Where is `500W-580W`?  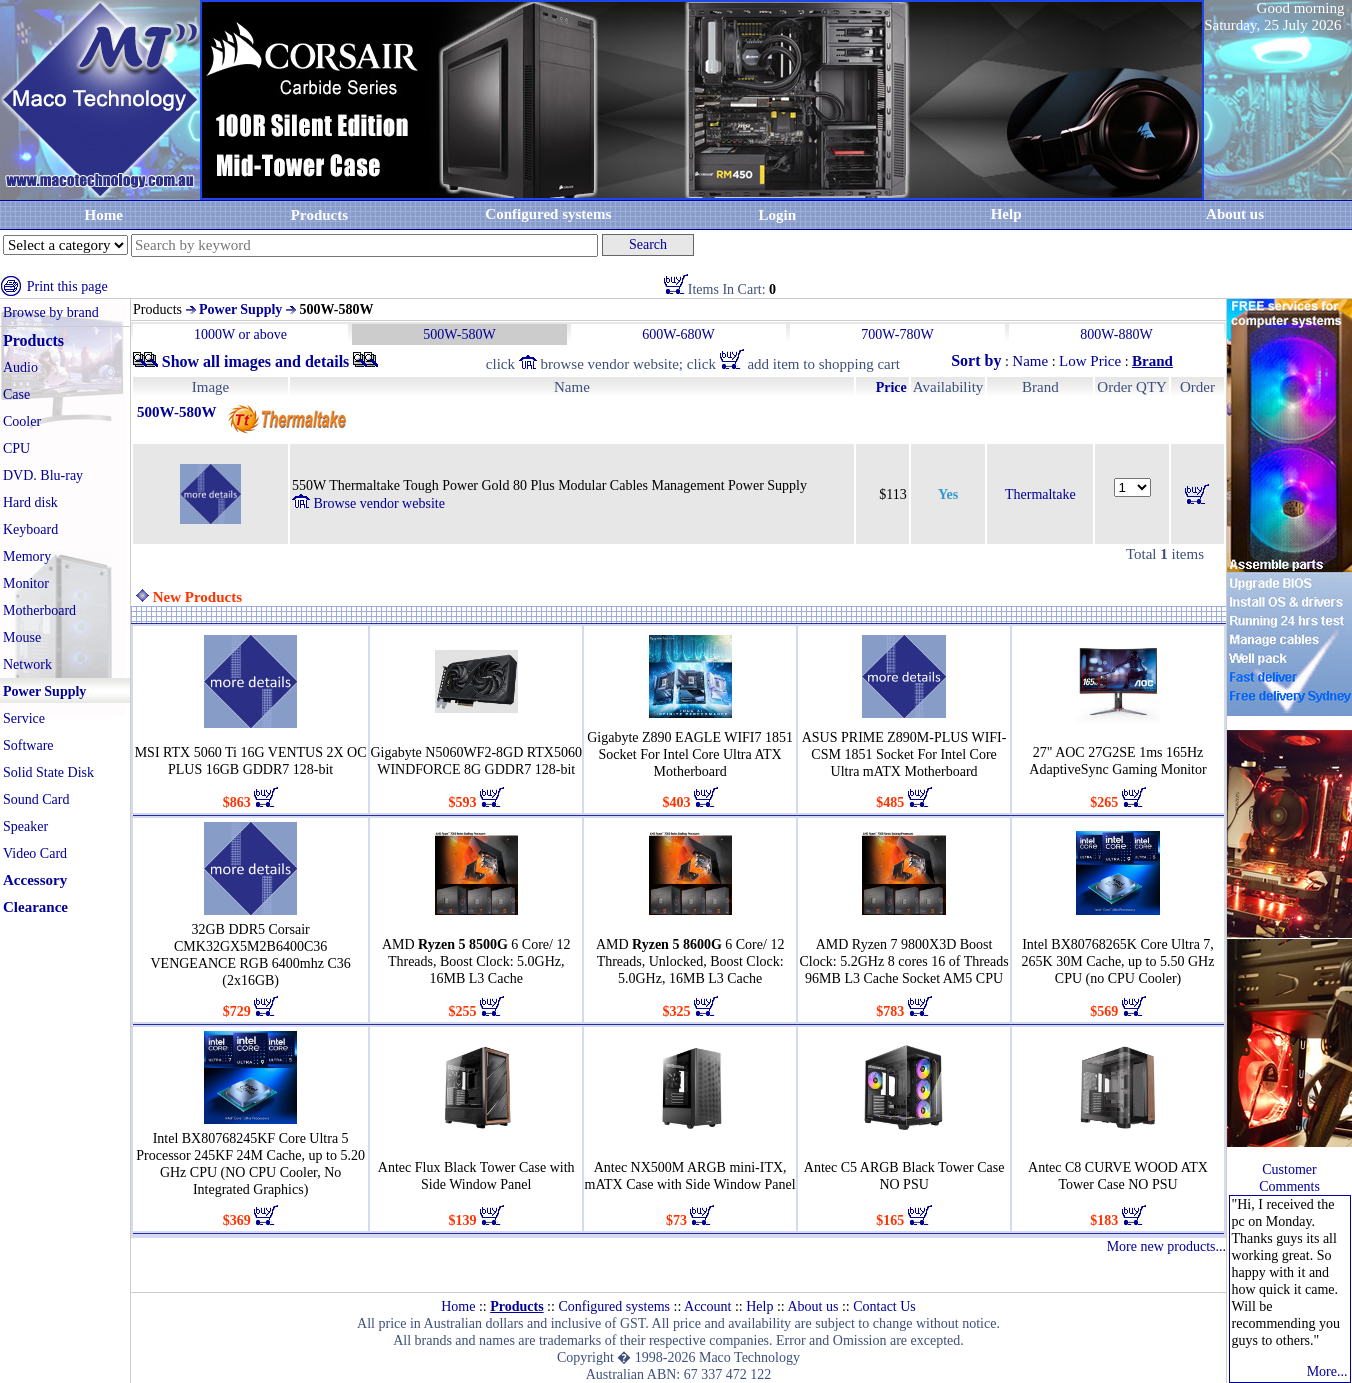
500W-580W is located at coordinates (459, 334).